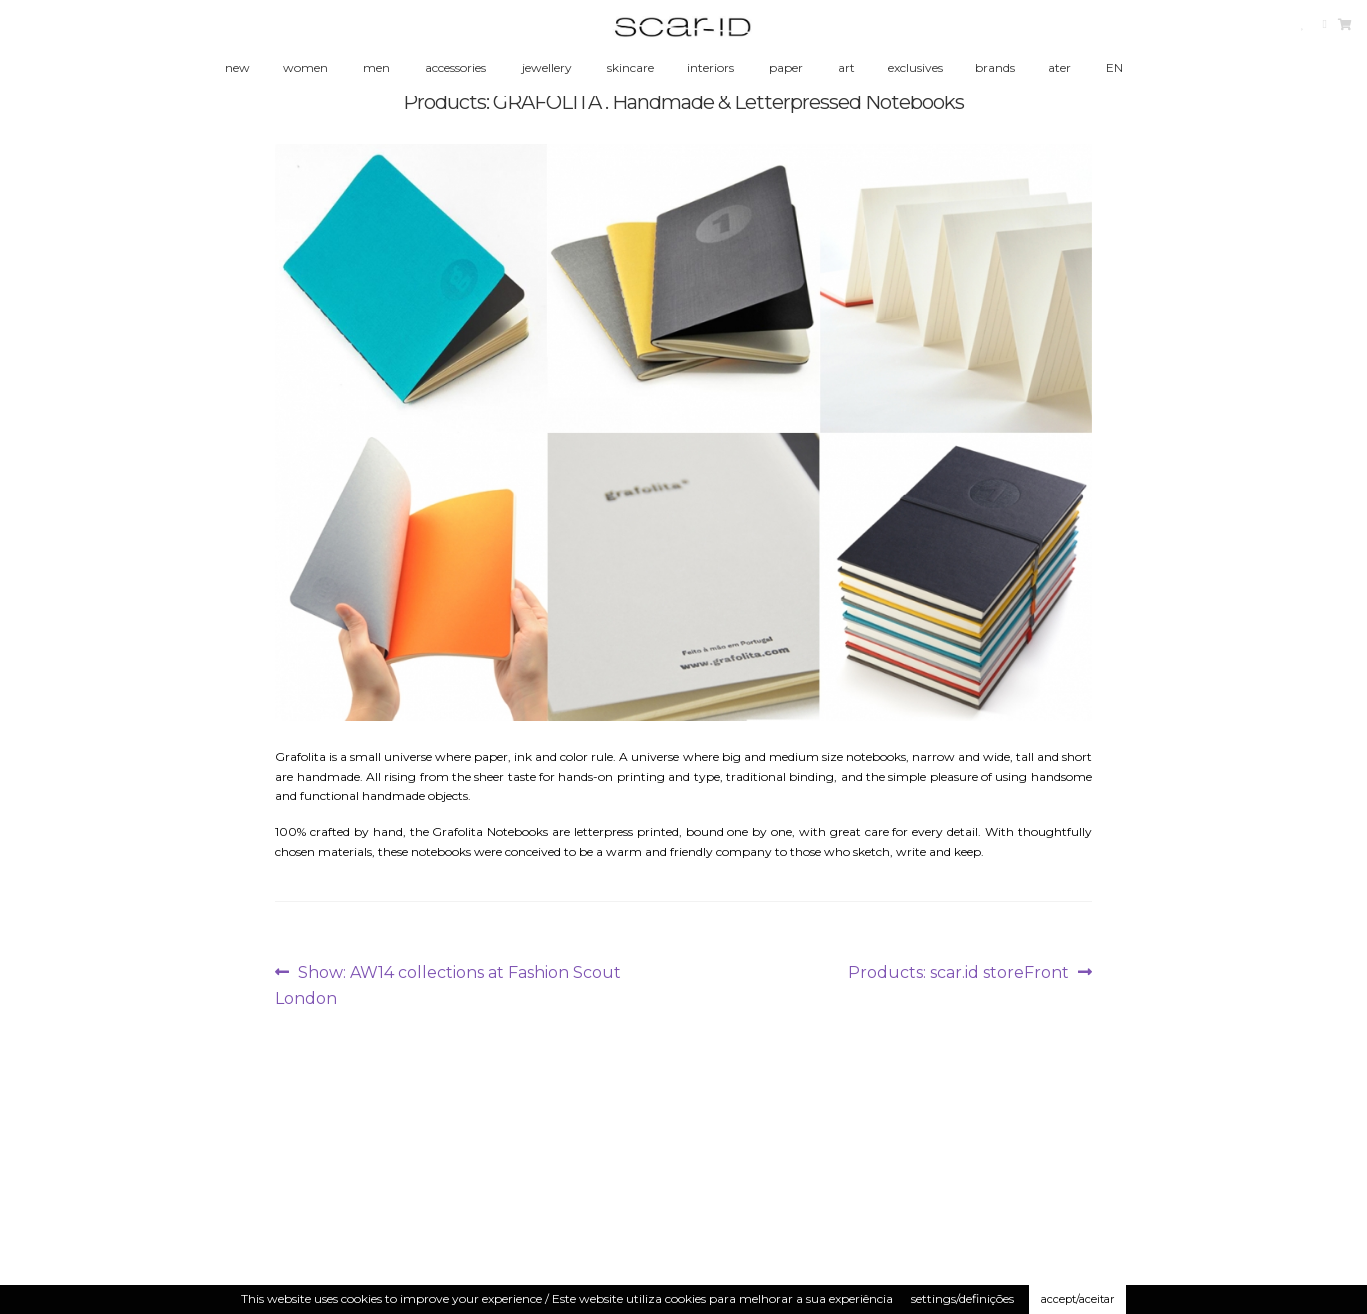 The width and height of the screenshot is (1367, 1314). Describe the element at coordinates (915, 67) in the screenshot. I see `exclusives` at that location.